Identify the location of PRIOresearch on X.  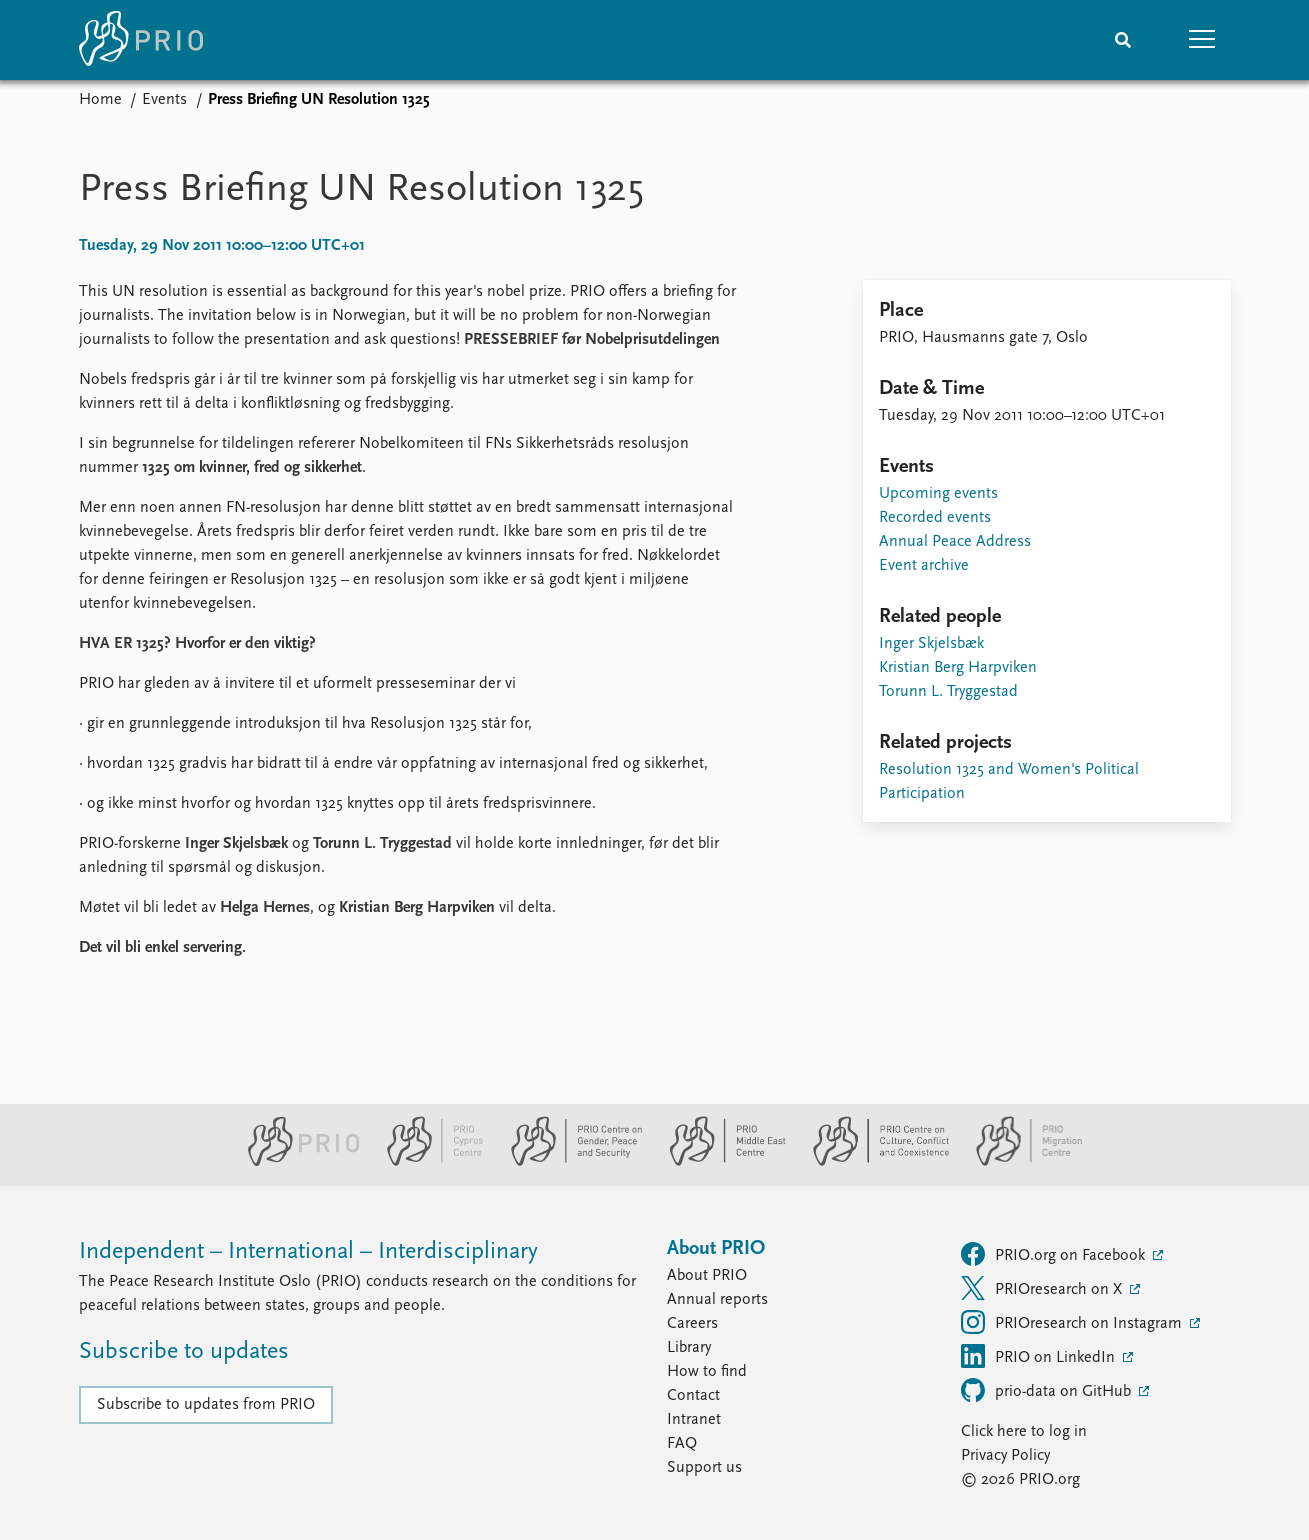
(1043, 1288).